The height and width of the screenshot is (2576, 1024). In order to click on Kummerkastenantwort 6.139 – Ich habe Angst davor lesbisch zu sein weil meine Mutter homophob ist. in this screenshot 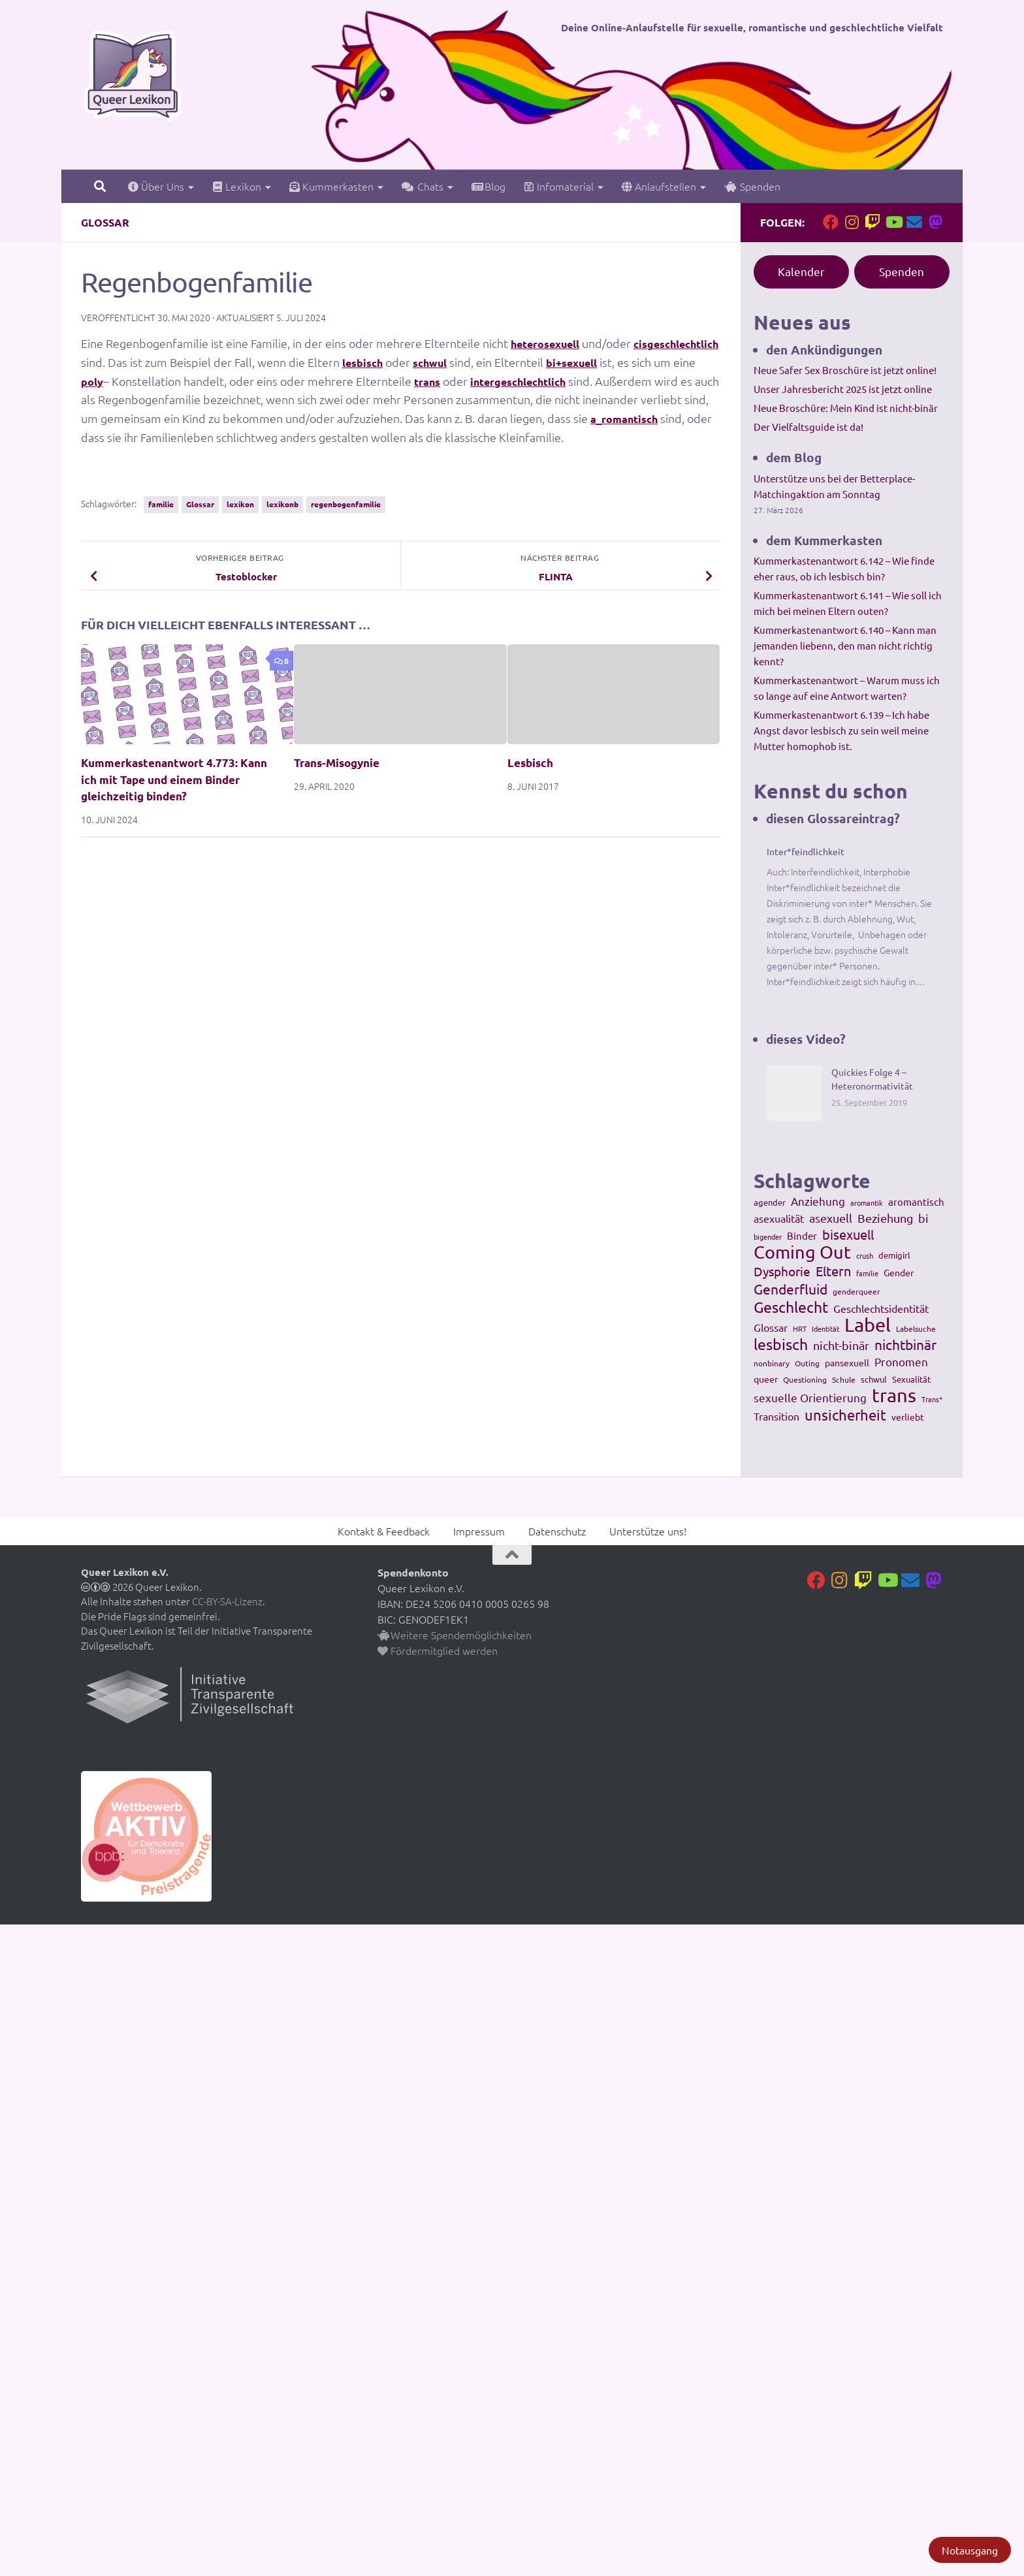, I will do `click(841, 730)`.